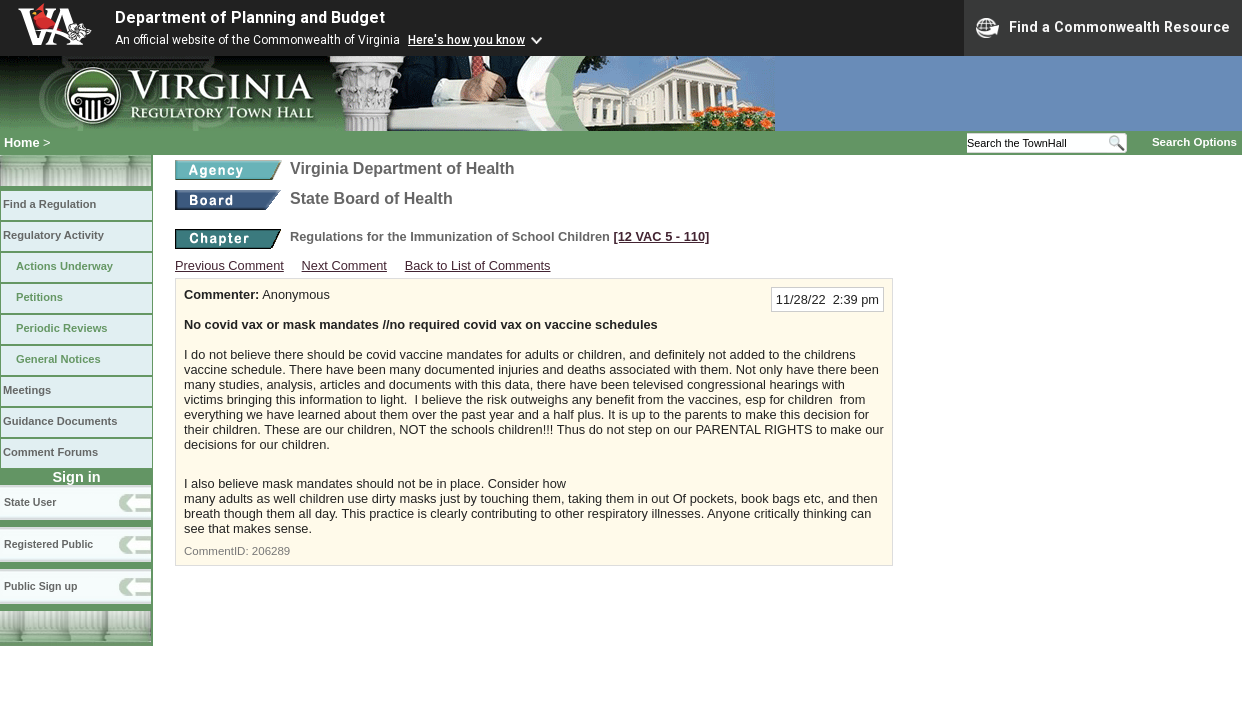  Describe the element at coordinates (48, 544) in the screenshot. I see `Registered Public` at that location.